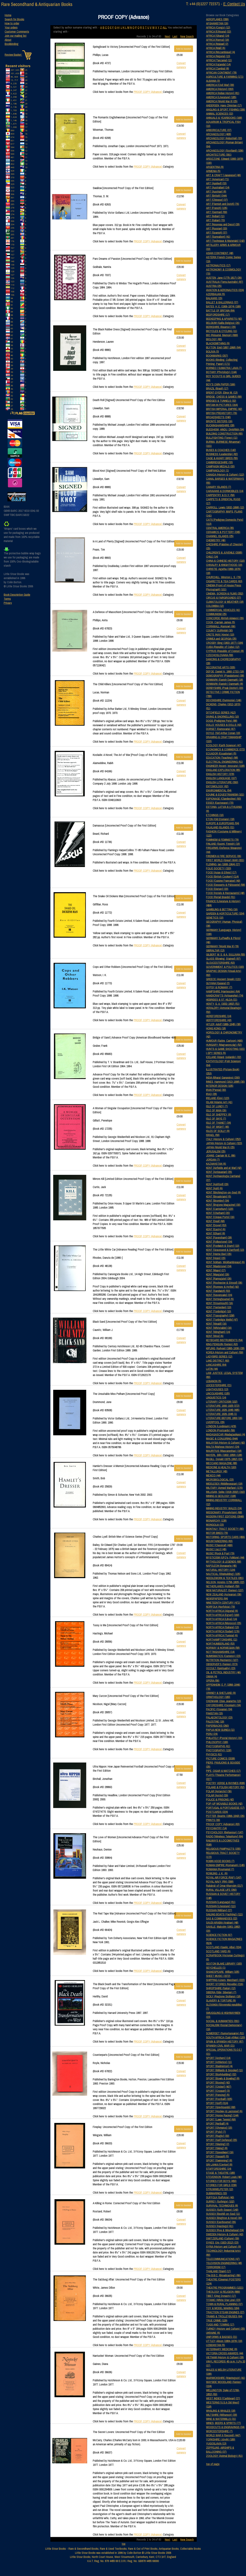  I want to click on BUILDING CONSTRUCTION (65), so click(224, 433).